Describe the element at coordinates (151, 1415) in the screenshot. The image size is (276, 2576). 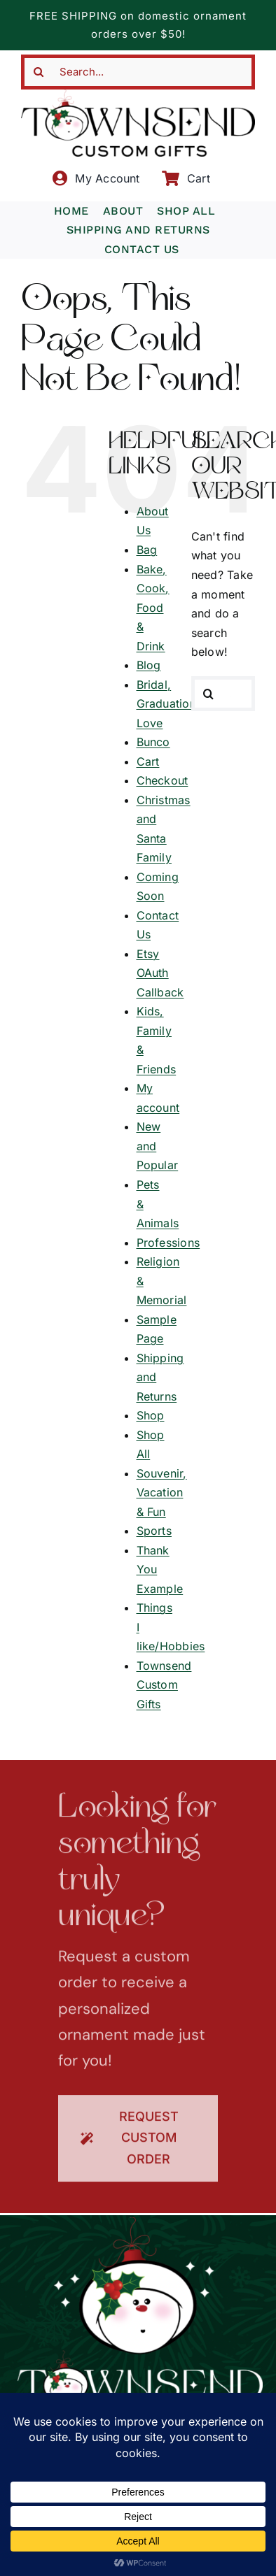
I see `Shop` at that location.